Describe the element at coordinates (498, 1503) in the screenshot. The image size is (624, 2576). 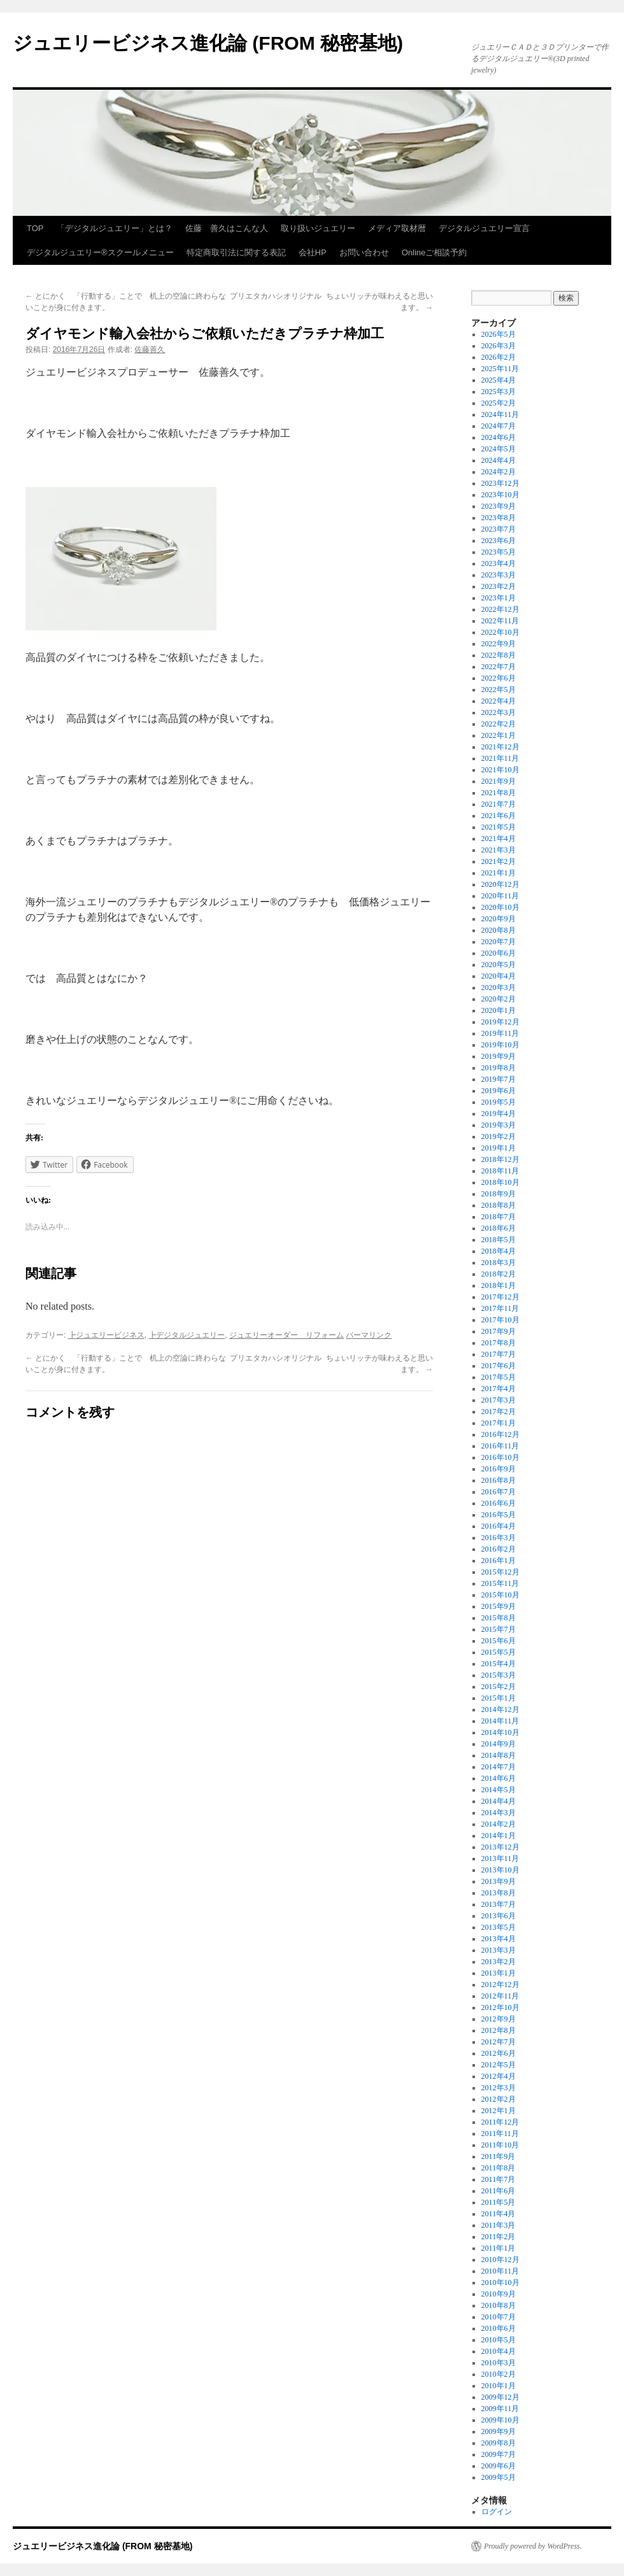
I see `2016年6月` at that location.